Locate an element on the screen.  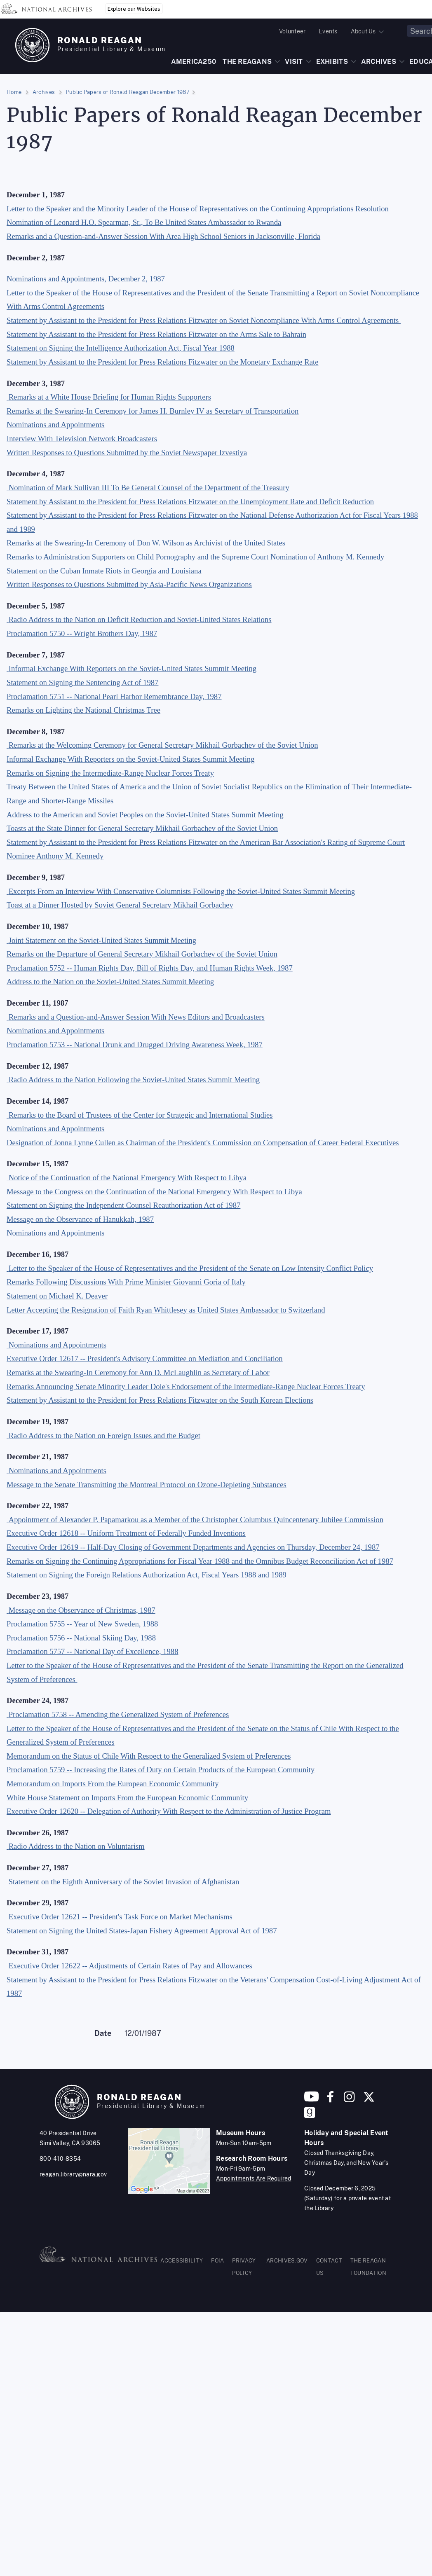
Executive Order 12620 -- Delegation of Authority With Respect to the Administration of Justice Program is located at coordinates (169, 1811).